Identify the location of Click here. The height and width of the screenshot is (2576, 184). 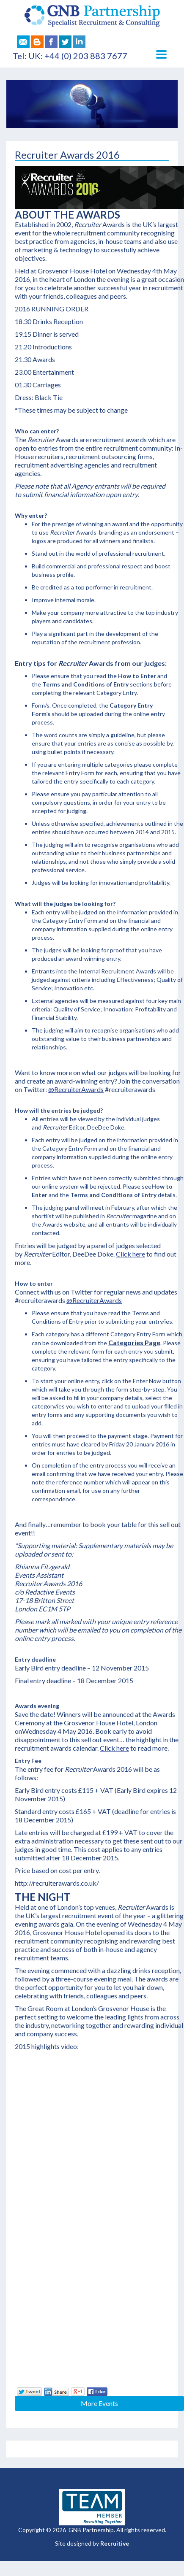
(130, 1254).